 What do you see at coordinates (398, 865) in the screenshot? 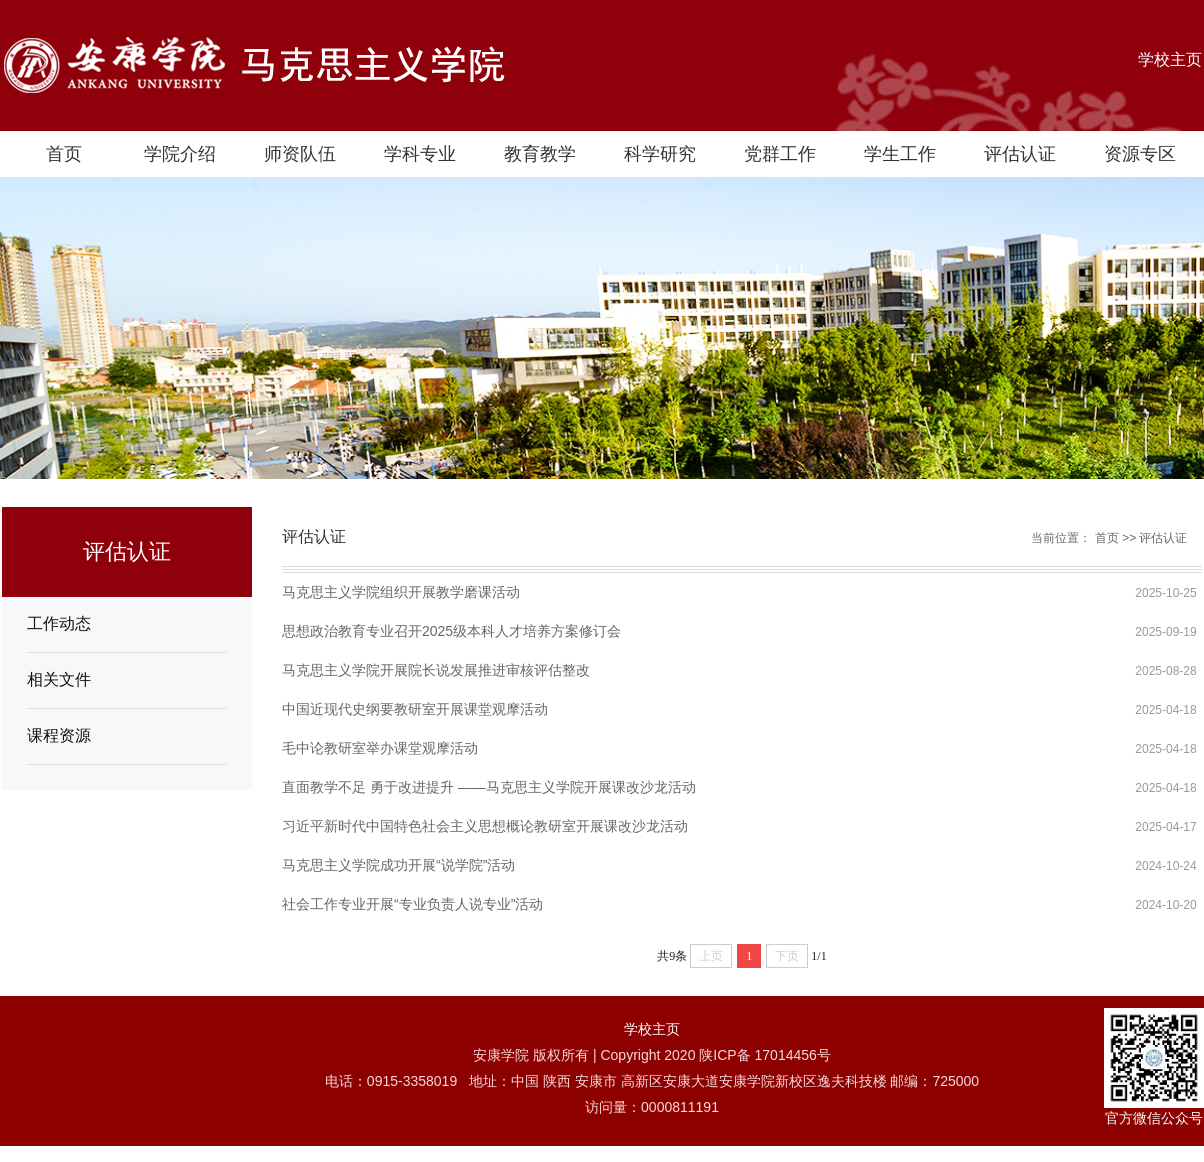
I see `马克思主义学院成功开展“说学院”活动` at bounding box center [398, 865].